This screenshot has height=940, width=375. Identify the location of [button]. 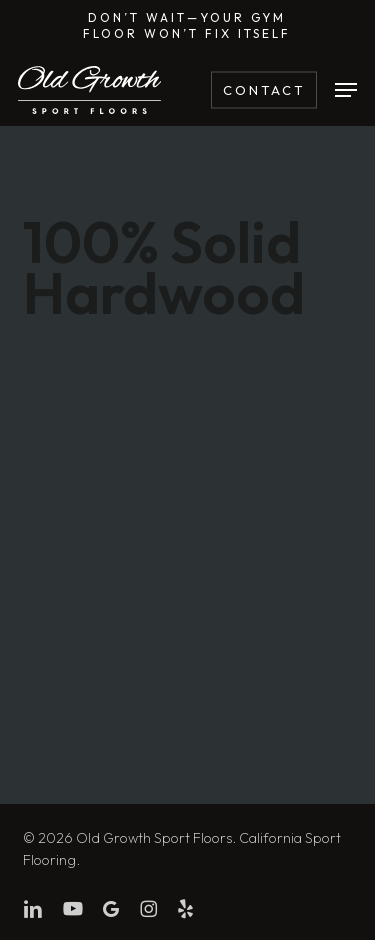
(346, 90).